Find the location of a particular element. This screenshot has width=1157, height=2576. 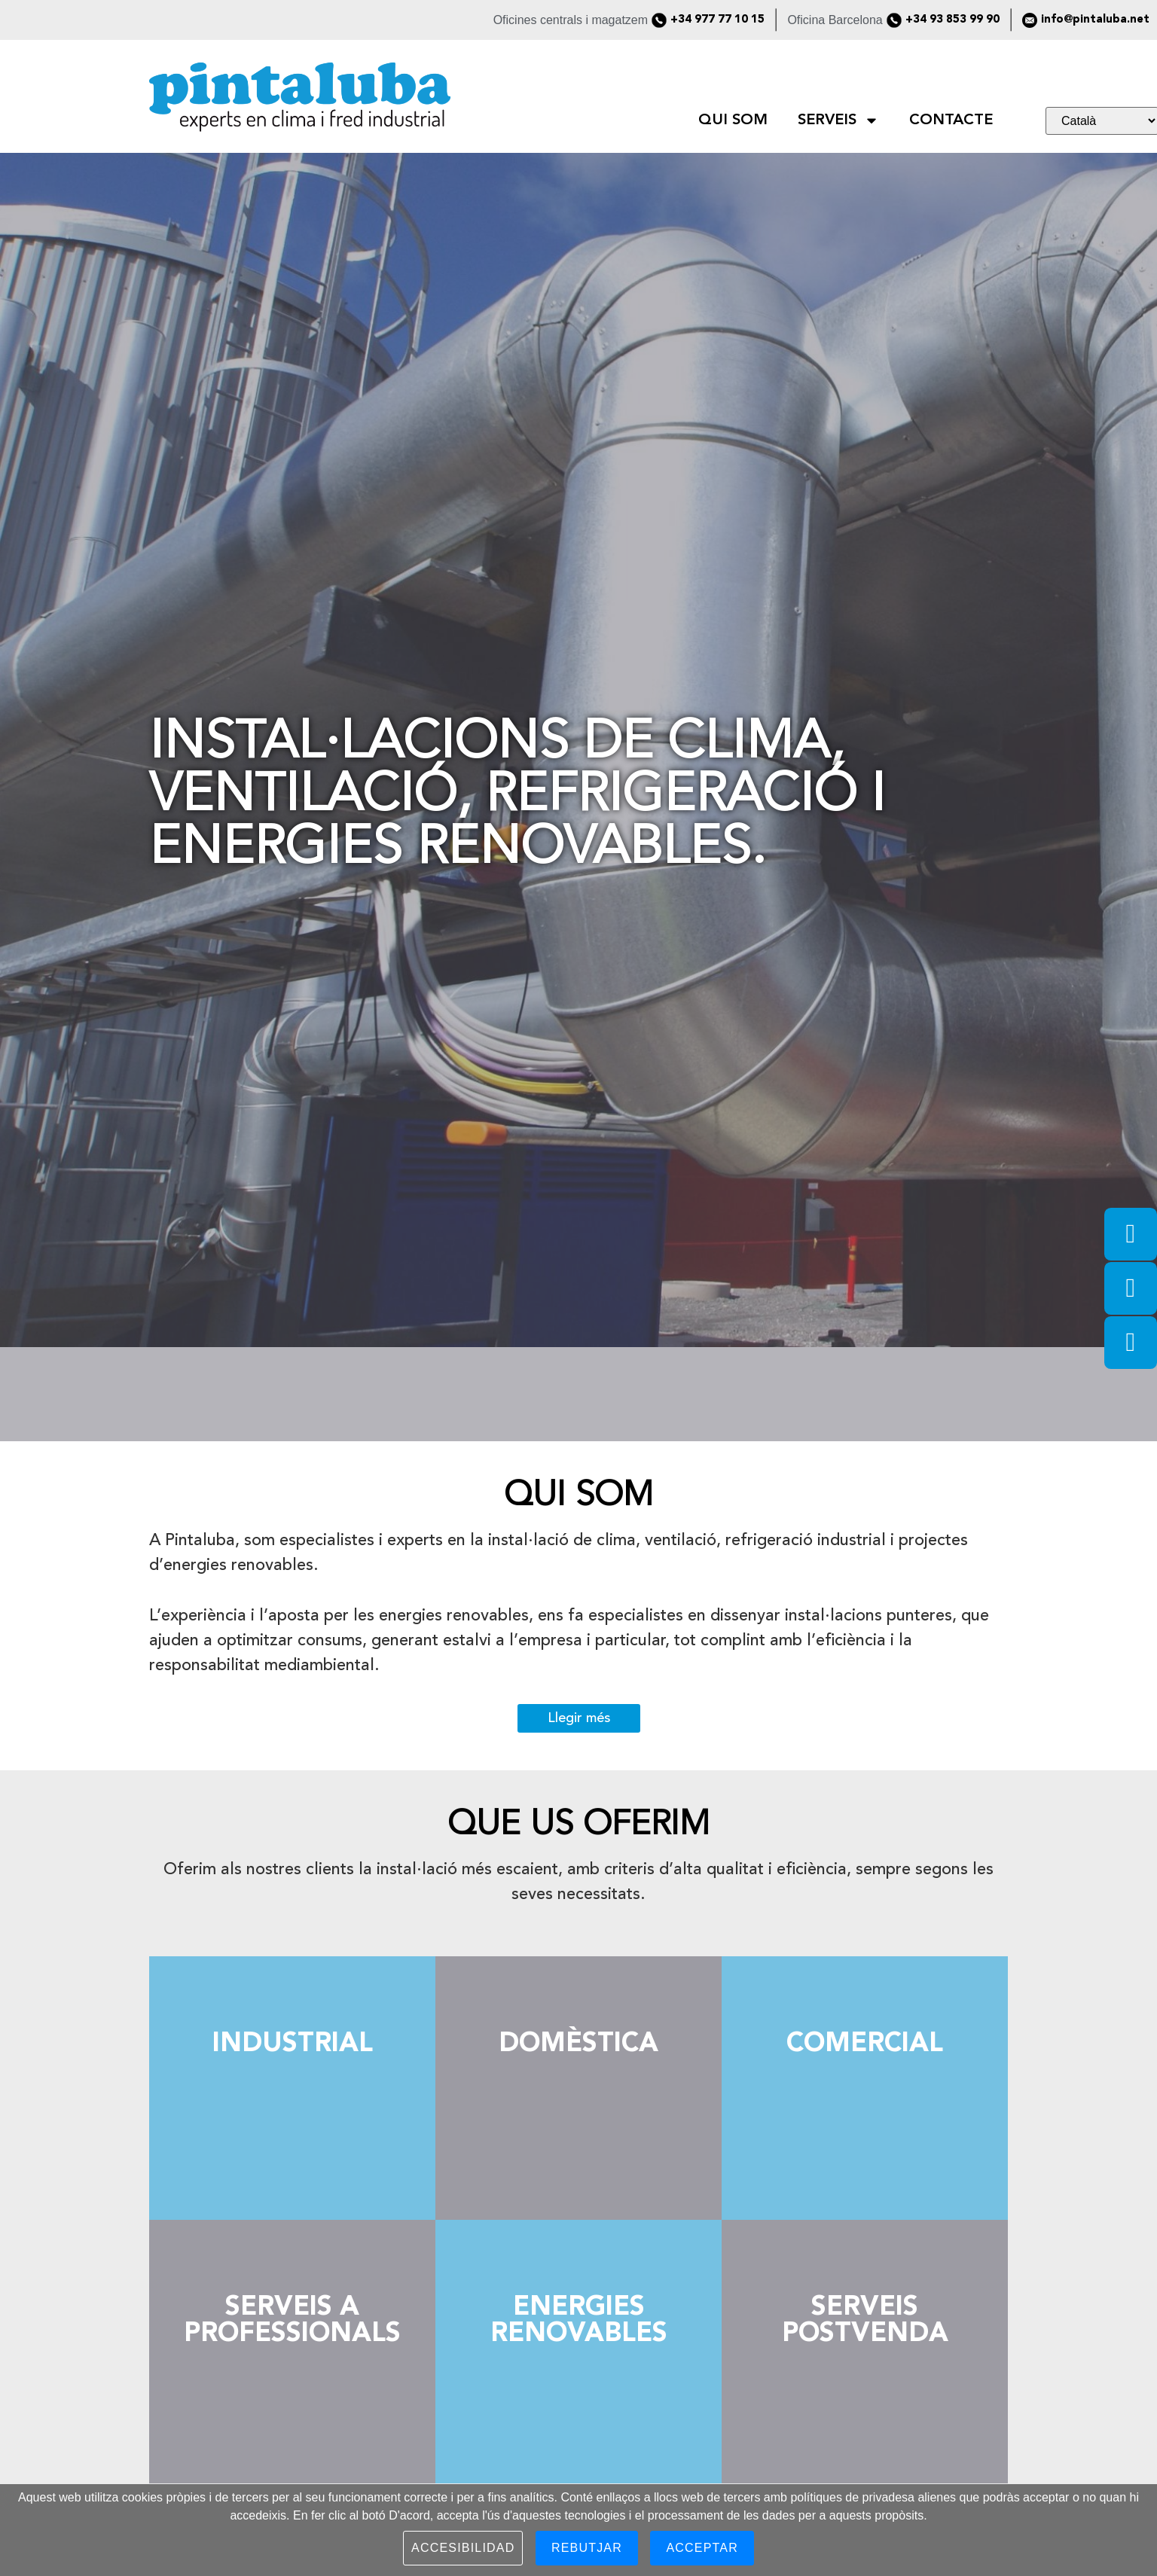

[+34 977 77 10 15] is located at coordinates (659, 20).